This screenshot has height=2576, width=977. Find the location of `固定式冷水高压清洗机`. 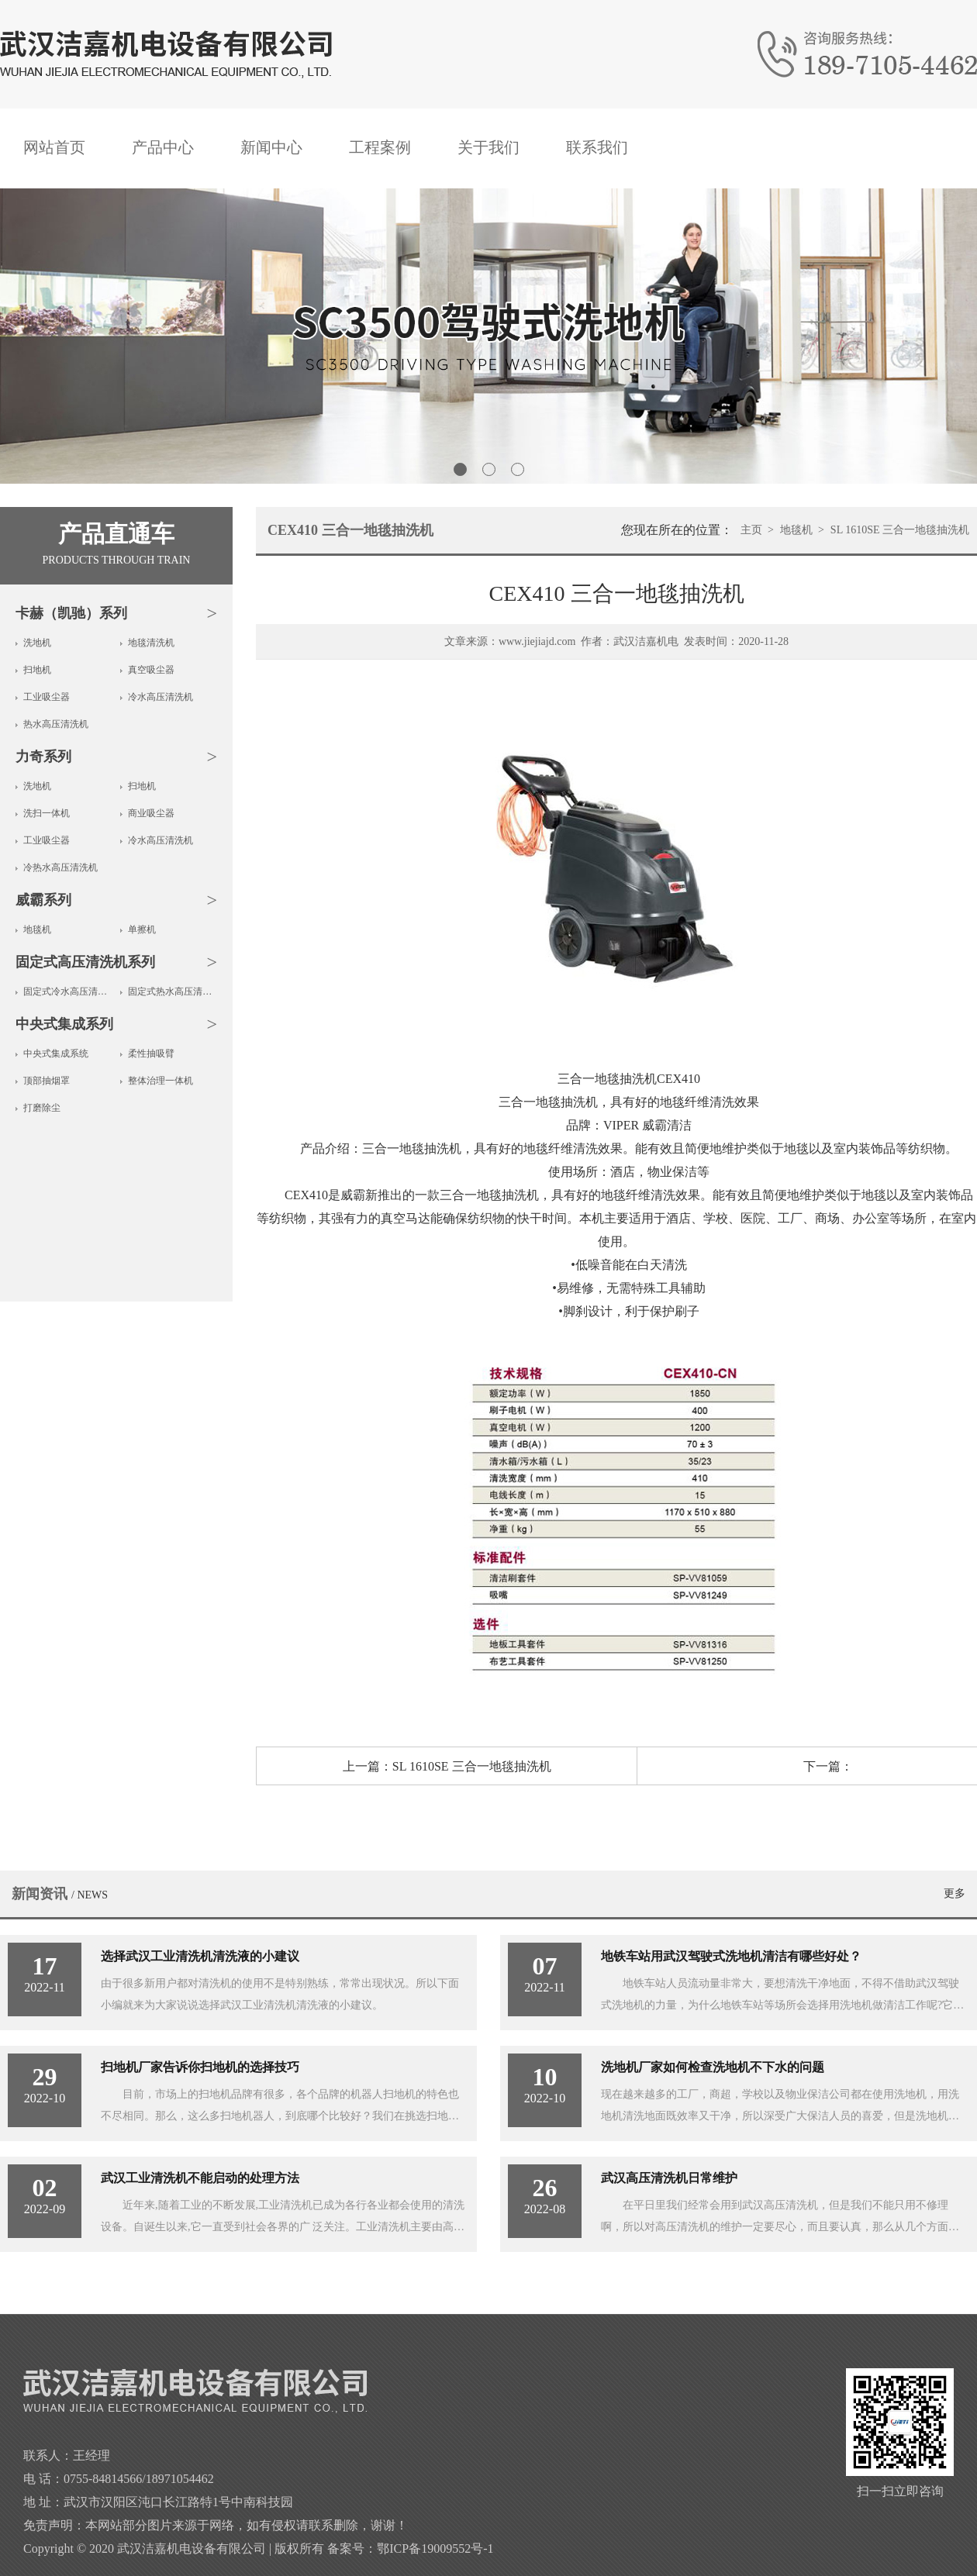

固定式冷水高压清洗机 is located at coordinates (67, 991).